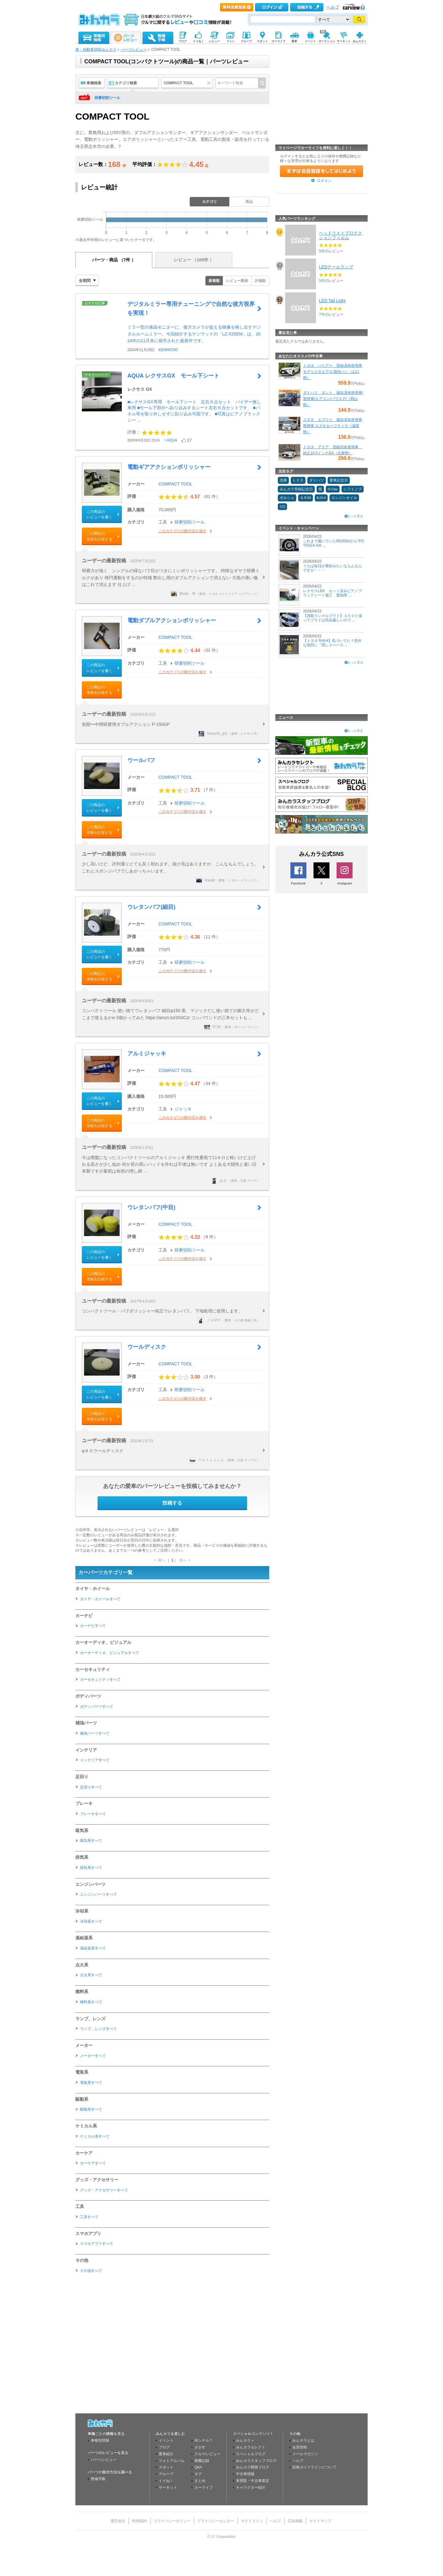 This screenshot has width=443, height=2576. Describe the element at coordinates (91, 2271) in the screenshot. I see `その他すべて` at that location.